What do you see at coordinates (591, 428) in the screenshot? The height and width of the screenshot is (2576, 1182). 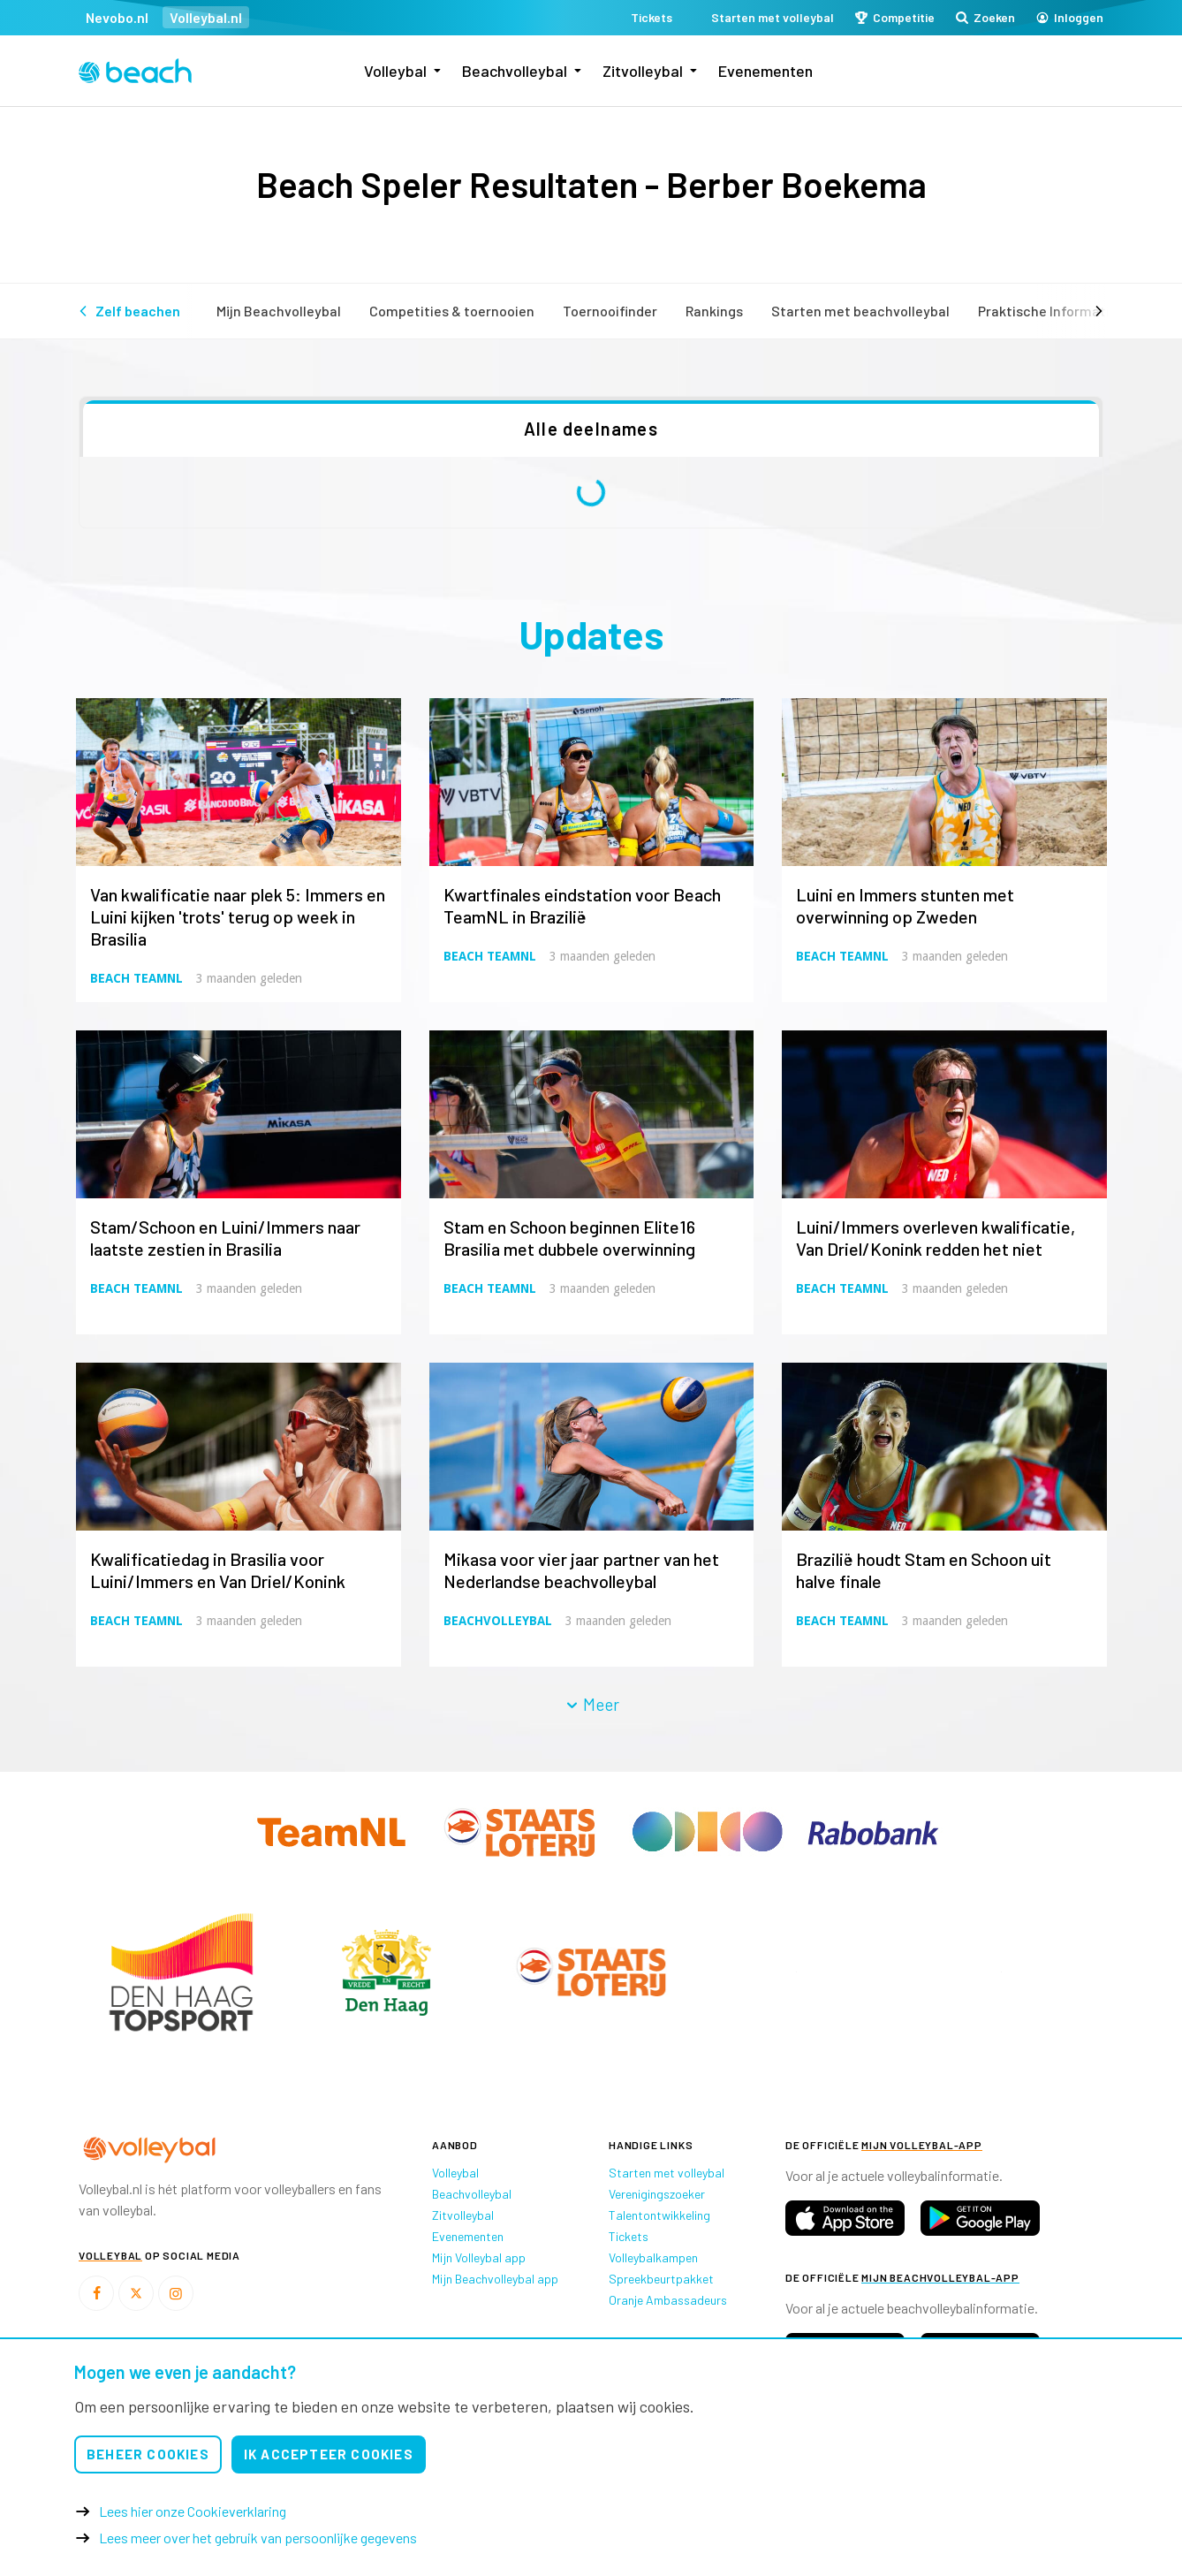 I see `Alle deelnames` at bounding box center [591, 428].